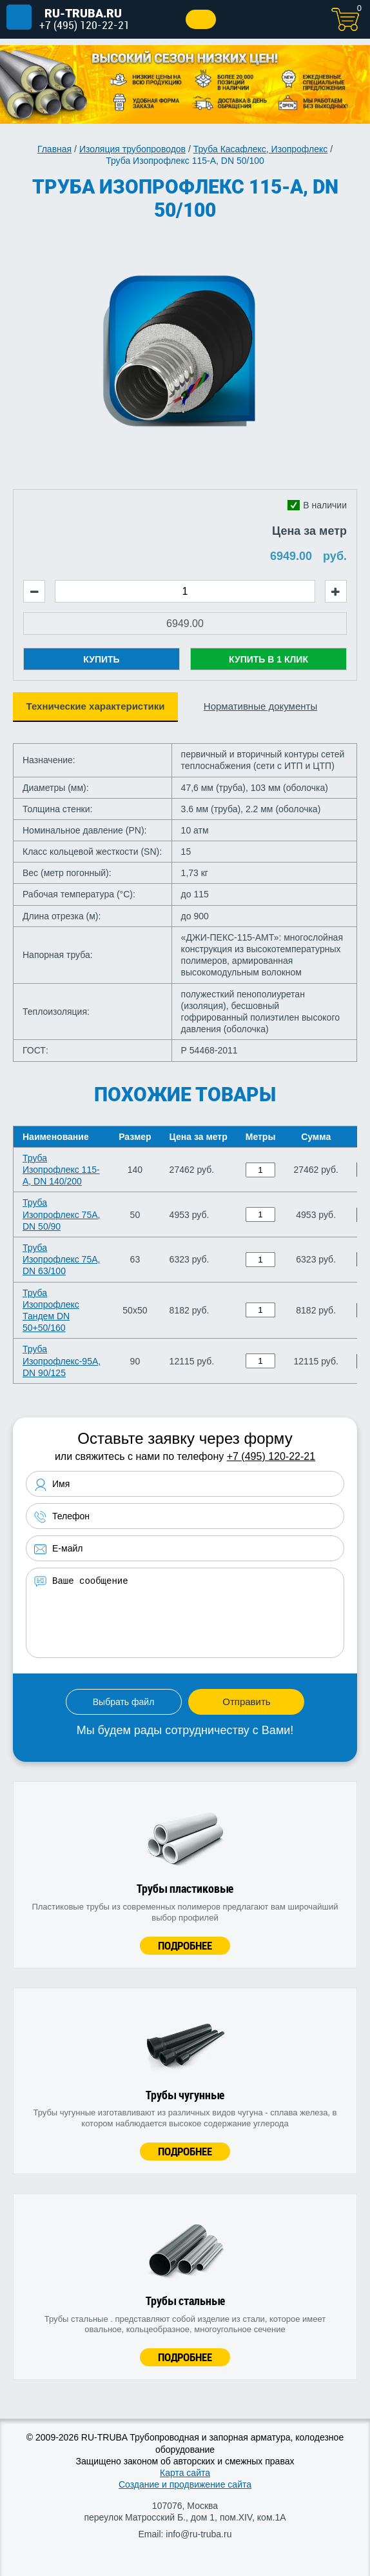 The width and height of the screenshot is (370, 2576). I want to click on Труба Изопрофлекс 115-А, DN 140/200, so click(61, 1169).